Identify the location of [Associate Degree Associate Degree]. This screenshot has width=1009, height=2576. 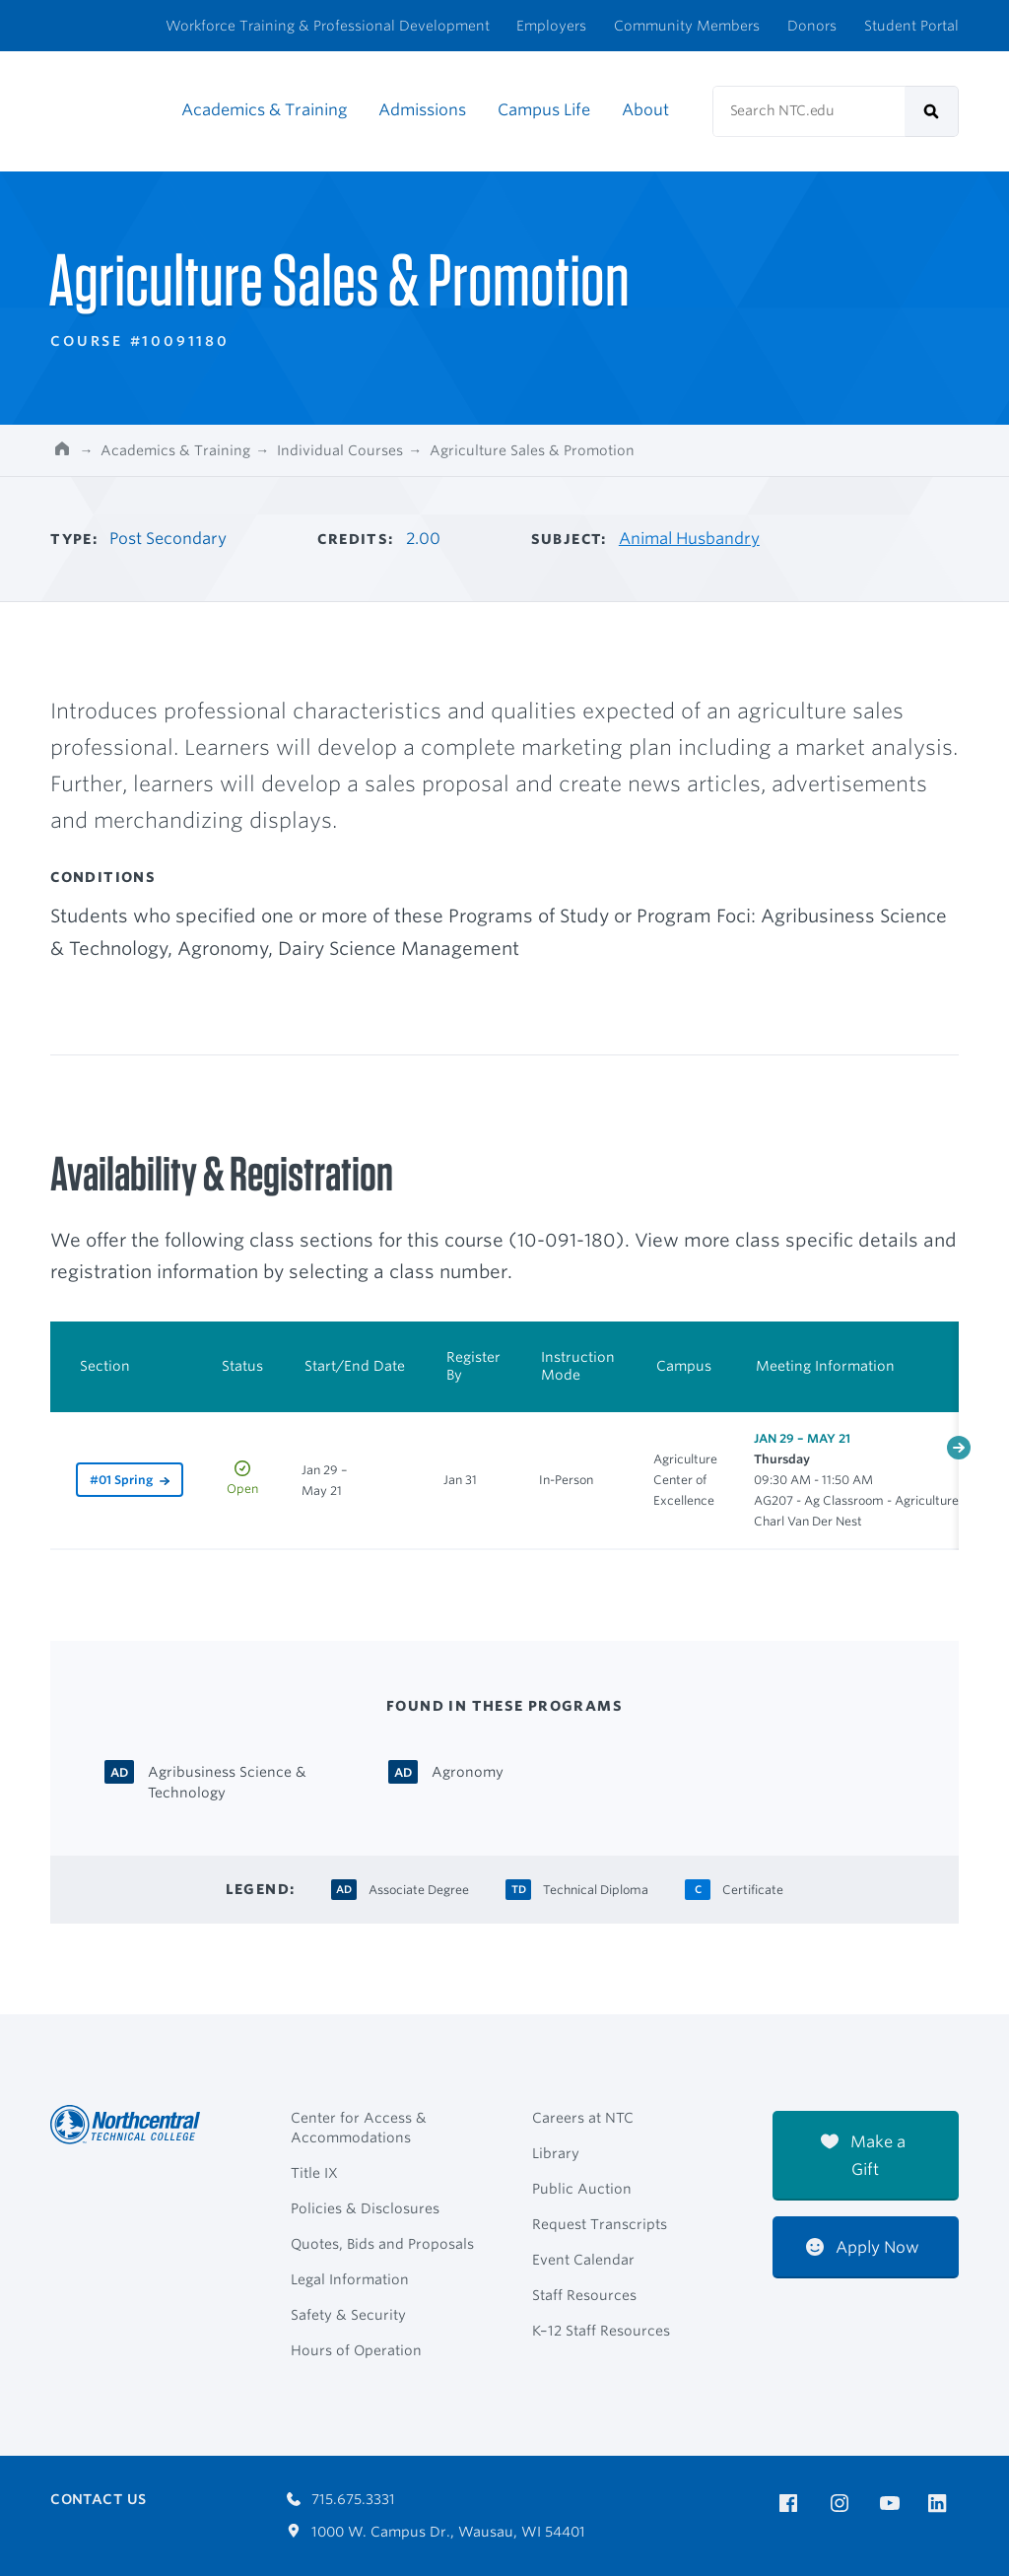
(419, 1887).